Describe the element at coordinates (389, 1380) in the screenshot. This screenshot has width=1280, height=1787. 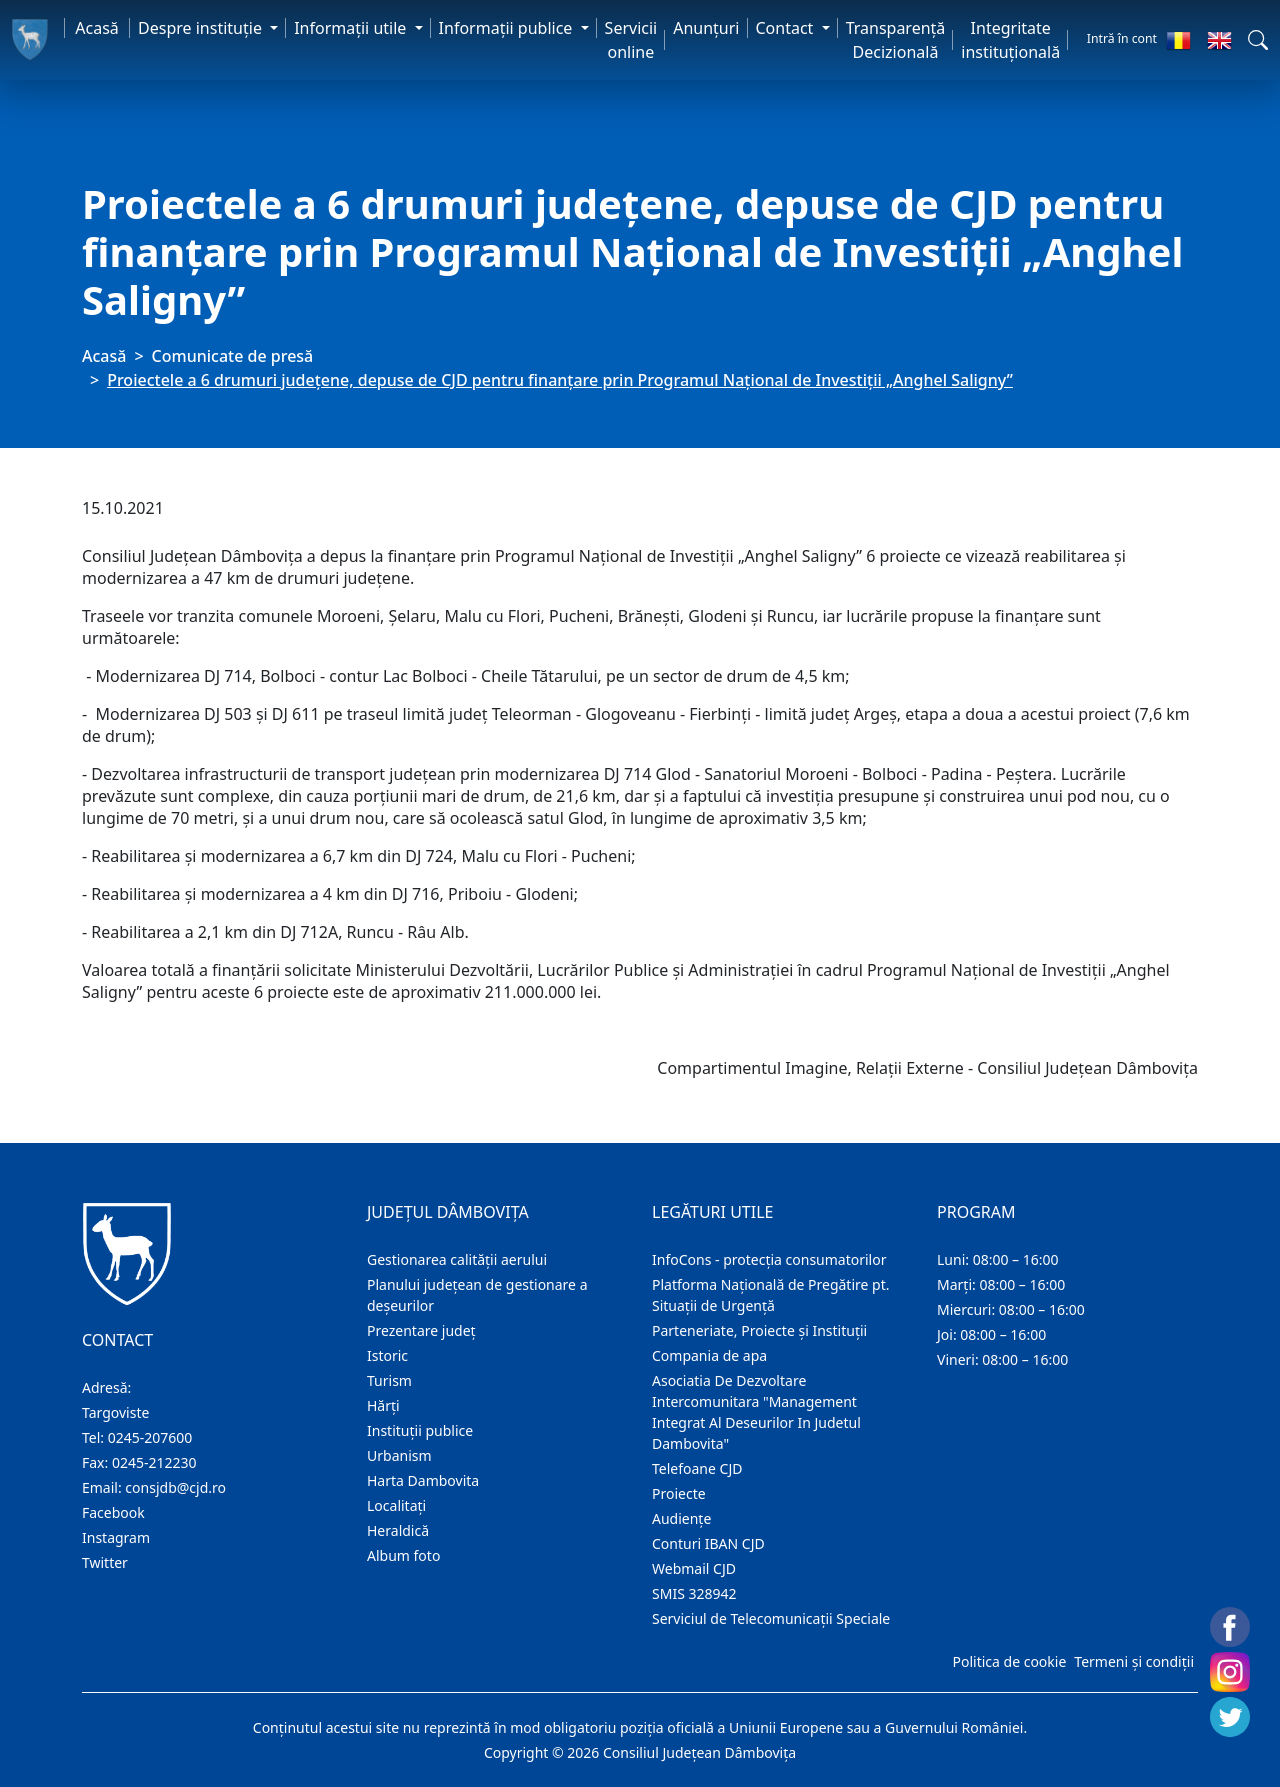
I see `Turism` at that location.